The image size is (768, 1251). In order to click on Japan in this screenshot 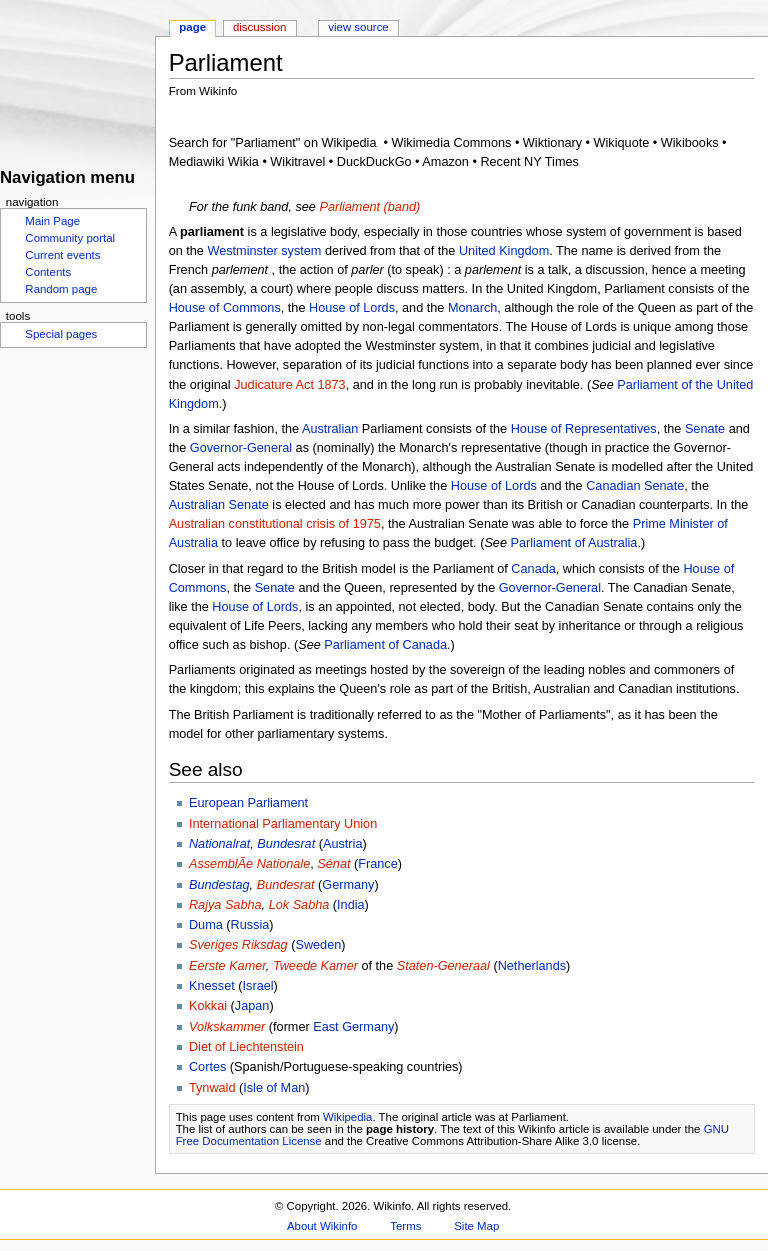, I will do `click(252, 1006)`.